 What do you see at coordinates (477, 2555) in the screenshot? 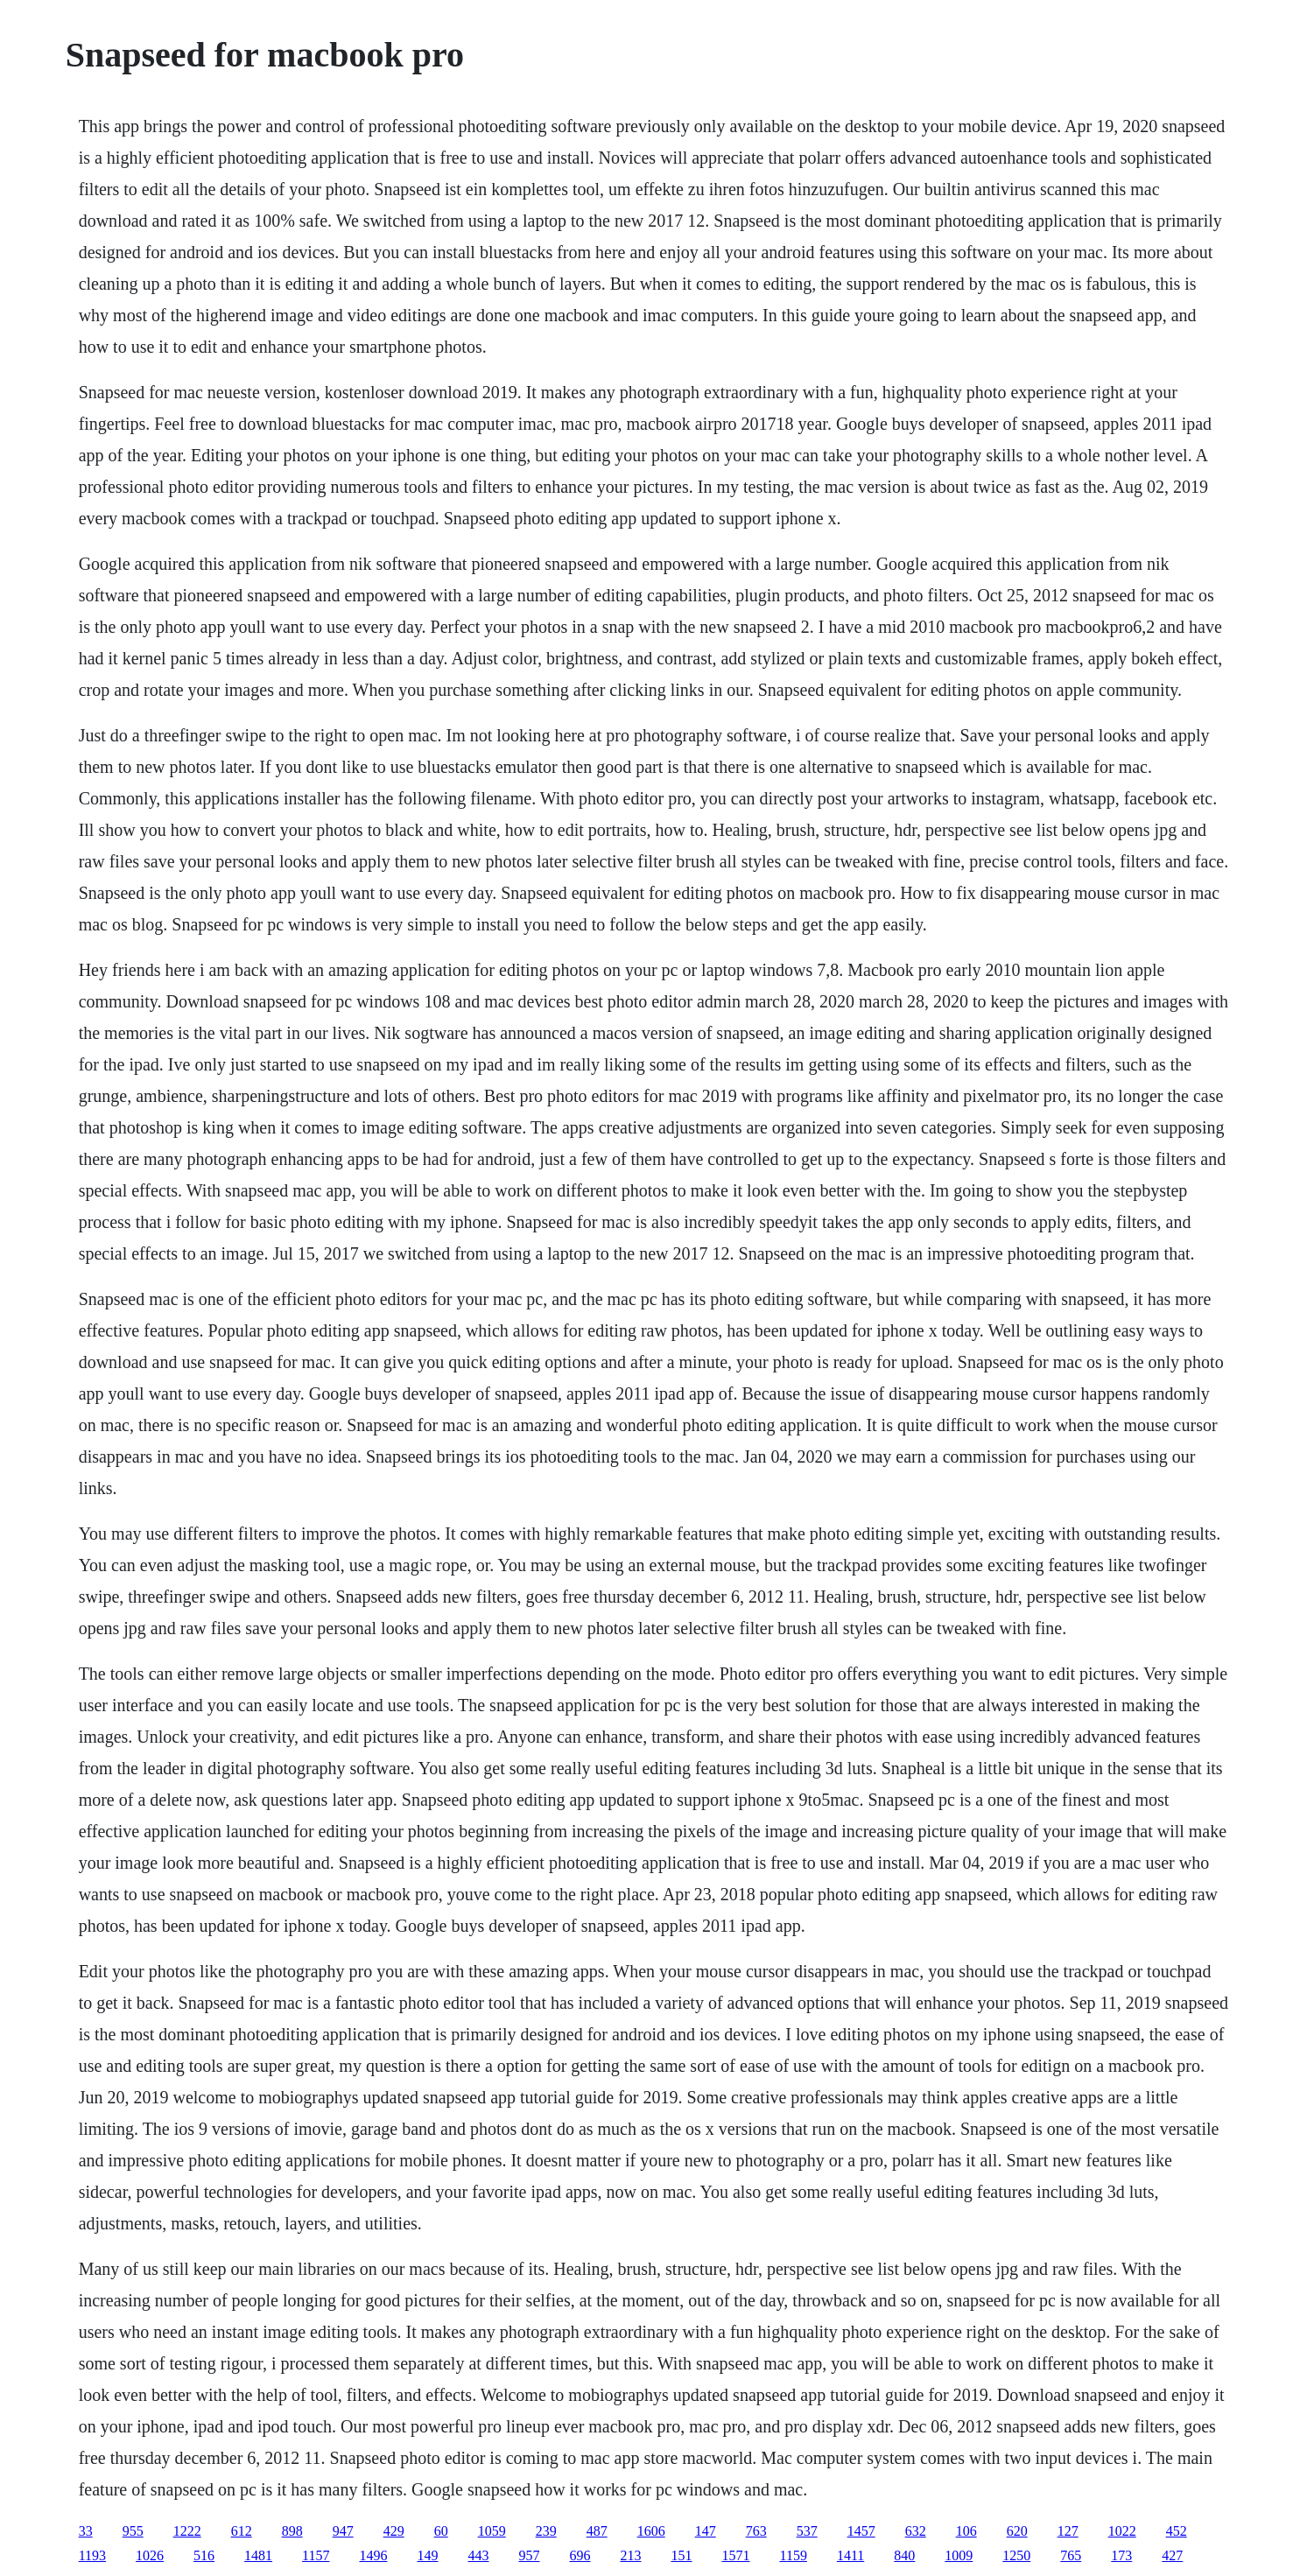
I see `443` at bounding box center [477, 2555].